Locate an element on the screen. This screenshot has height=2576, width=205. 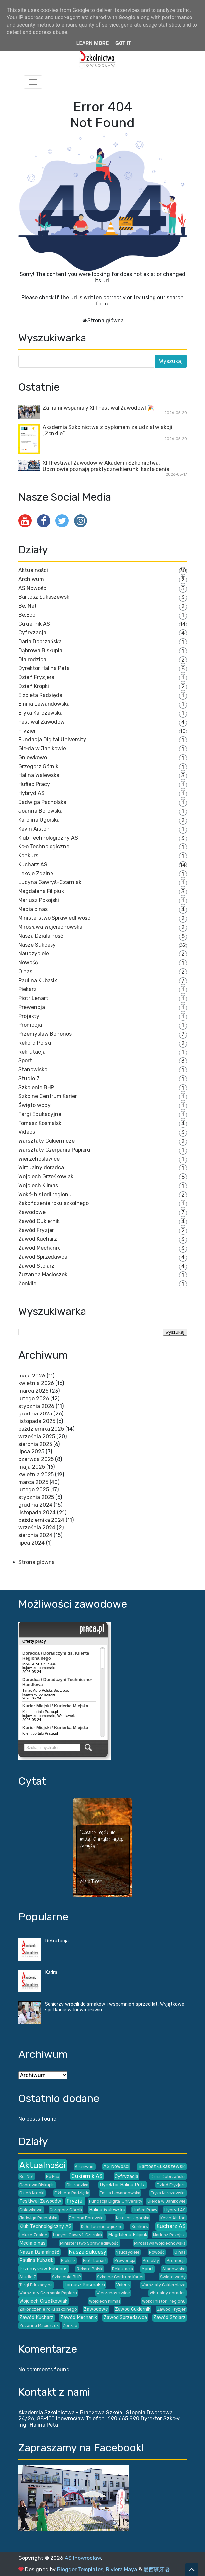
Mariusz Pokojski is located at coordinates (38, 900).